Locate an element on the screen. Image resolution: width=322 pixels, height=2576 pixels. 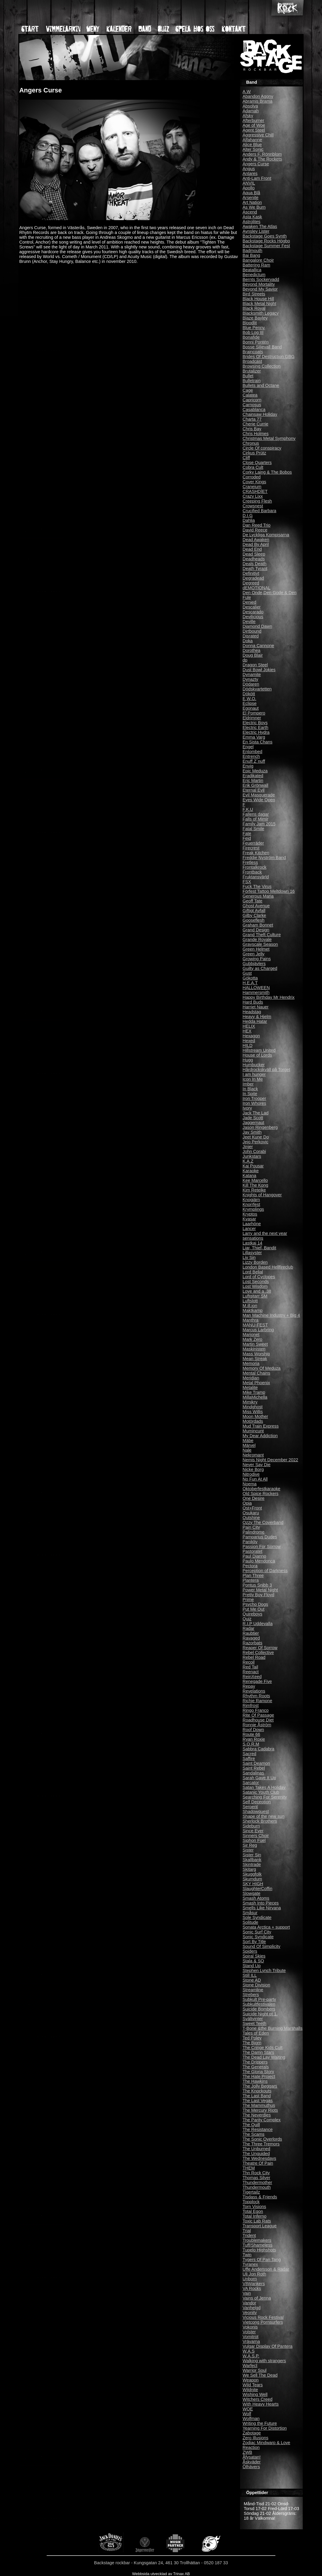
Jaggernaut is located at coordinates (253, 1122).